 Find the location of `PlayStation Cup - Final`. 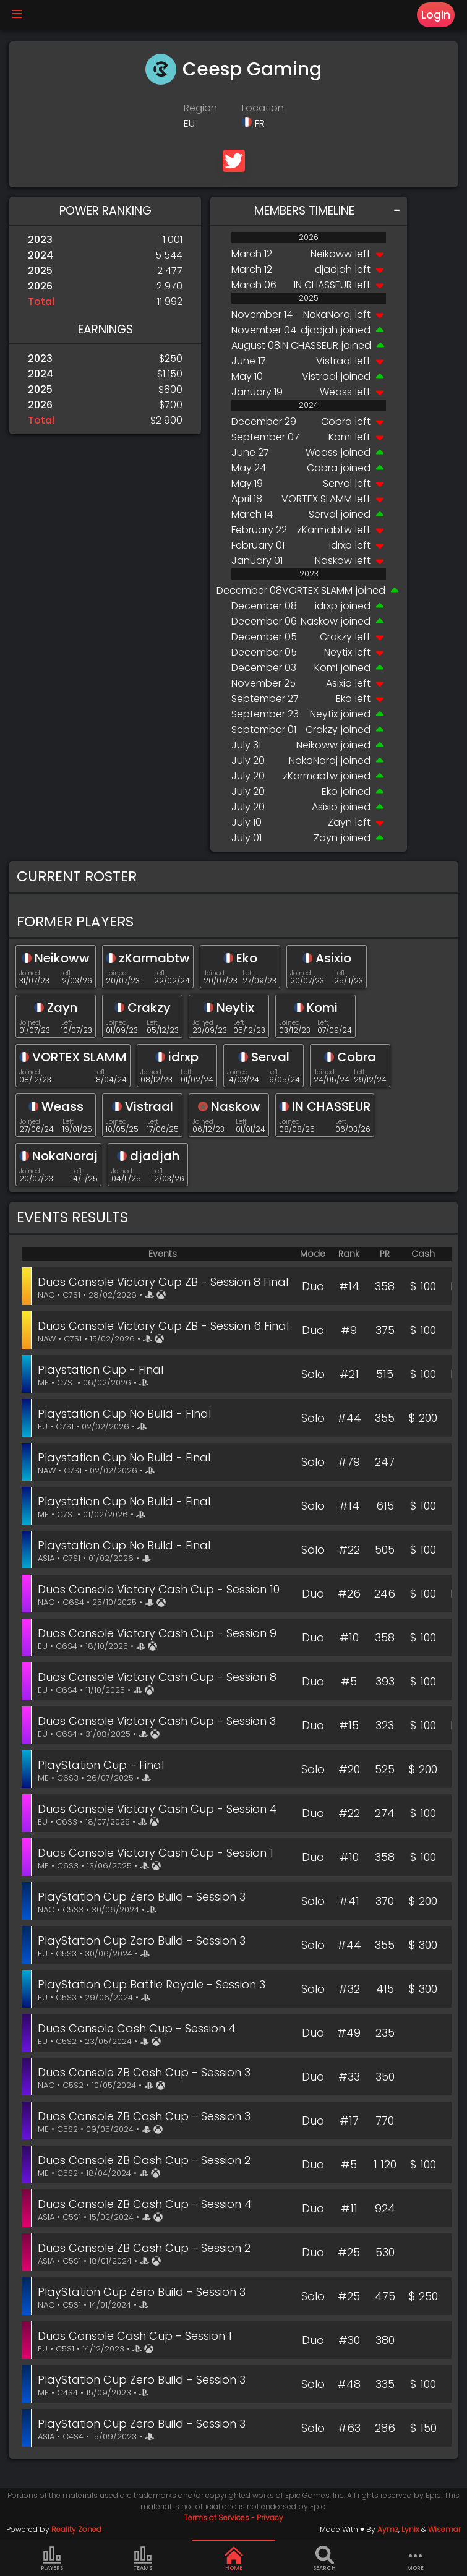

PlayStation Cup - Final is located at coordinates (101, 1765).